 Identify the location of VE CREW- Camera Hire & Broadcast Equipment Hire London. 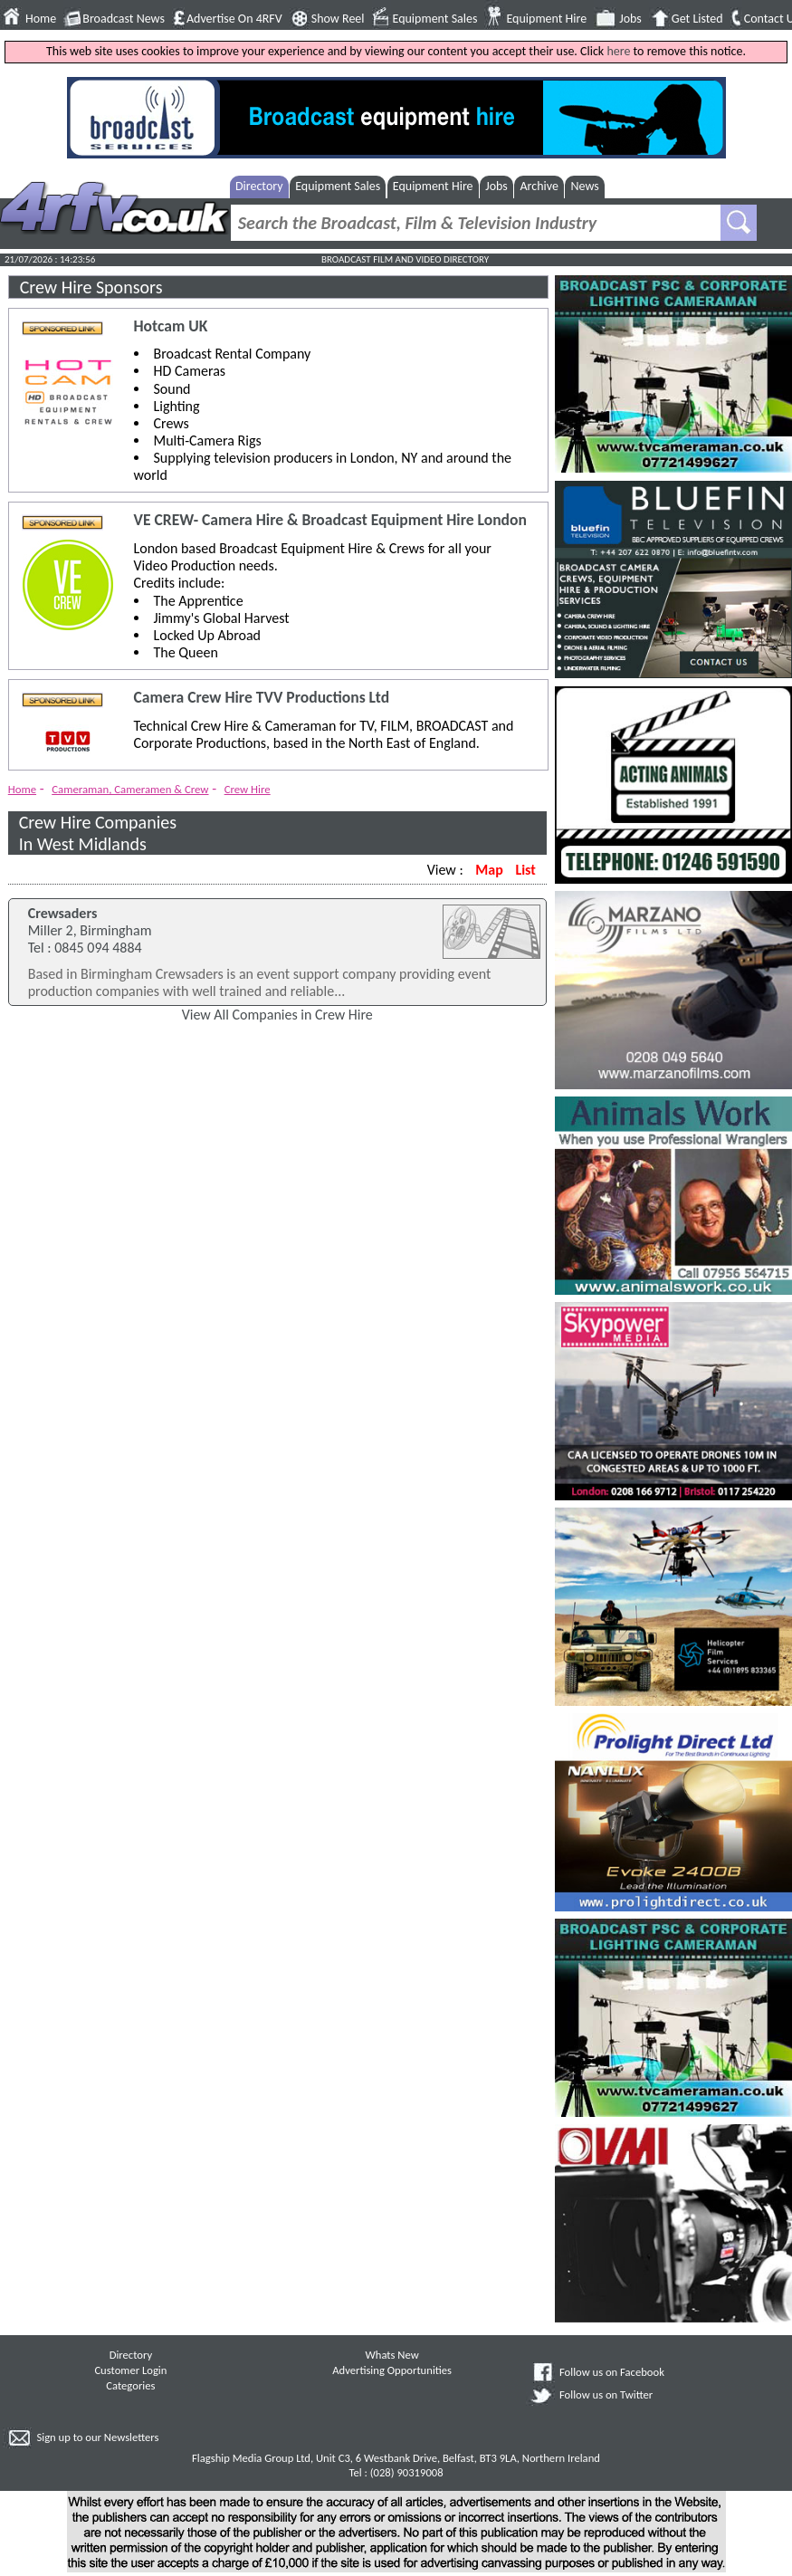
(330, 520).